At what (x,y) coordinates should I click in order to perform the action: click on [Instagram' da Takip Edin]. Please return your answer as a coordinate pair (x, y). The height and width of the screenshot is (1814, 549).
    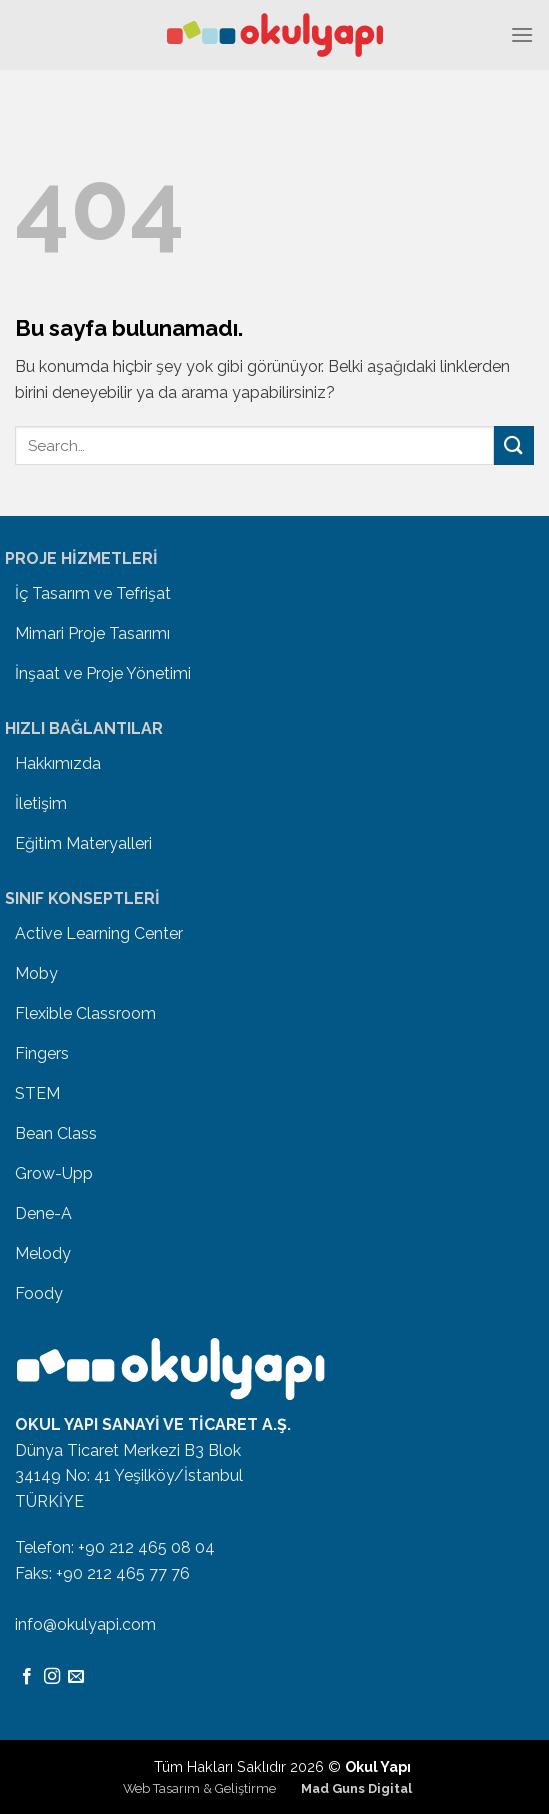
    Looking at the image, I should click on (52, 1677).